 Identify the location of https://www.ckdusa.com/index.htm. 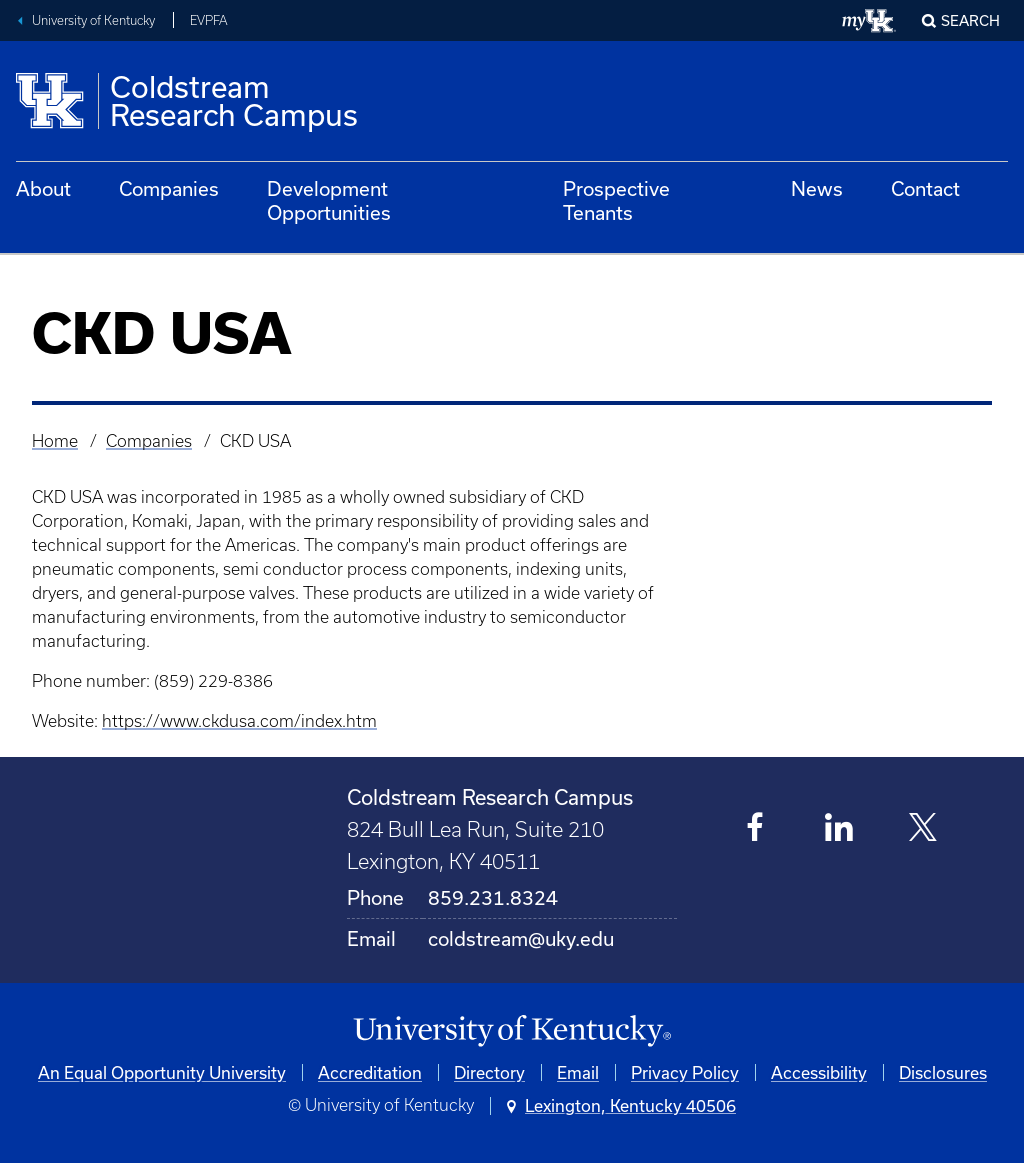
(239, 721).